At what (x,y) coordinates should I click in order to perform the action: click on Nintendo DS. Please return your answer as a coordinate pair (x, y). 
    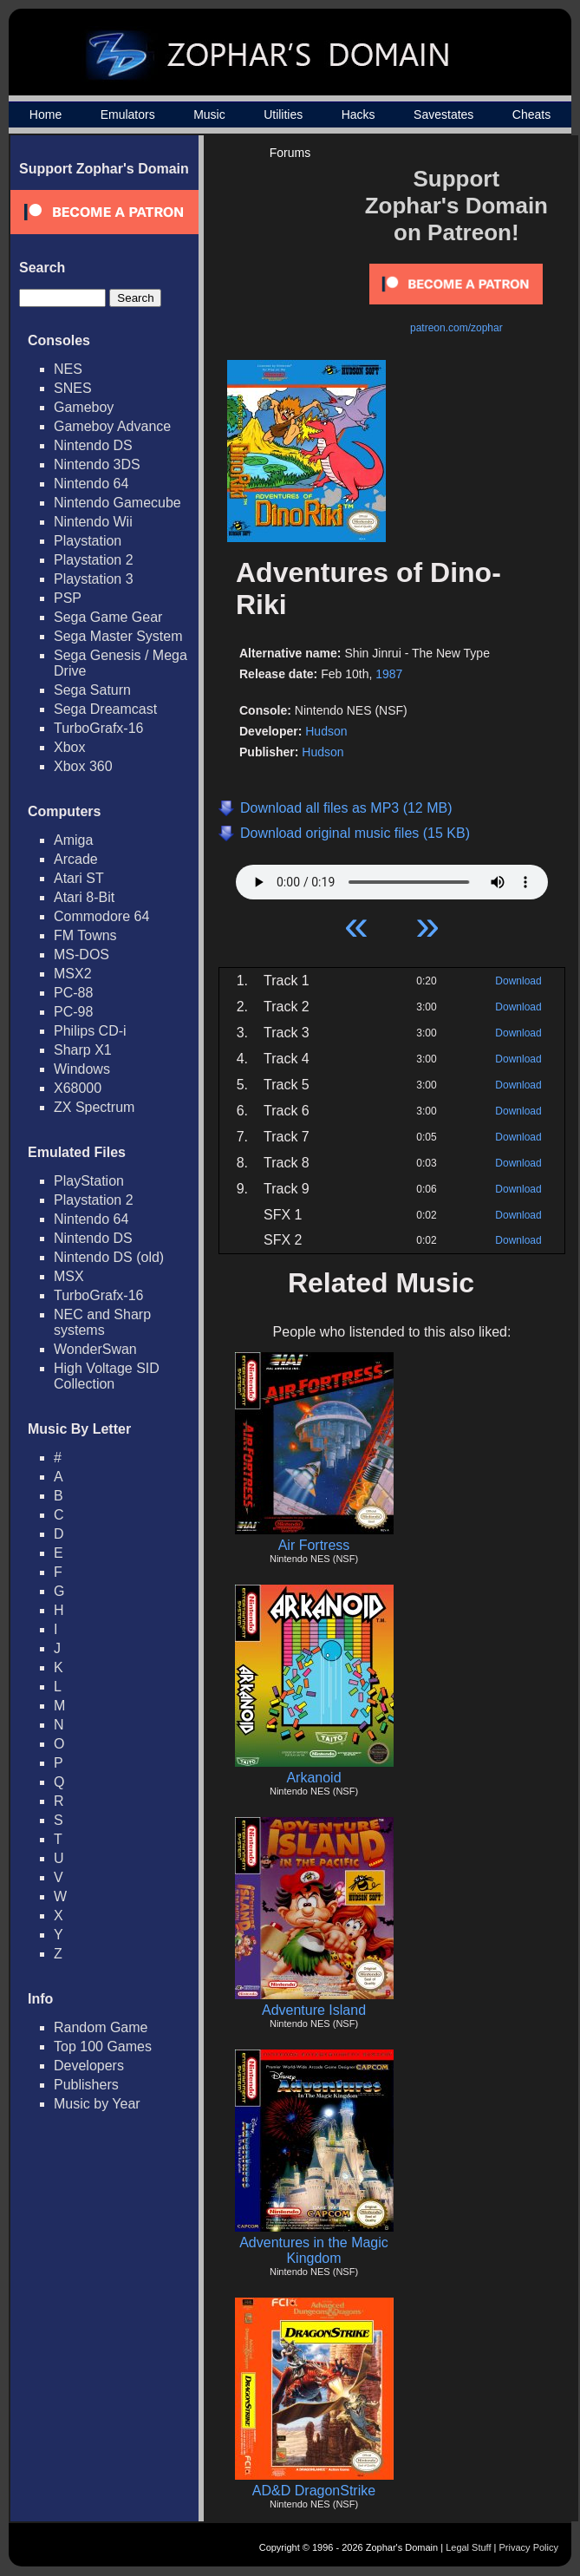
    Looking at the image, I should click on (93, 445).